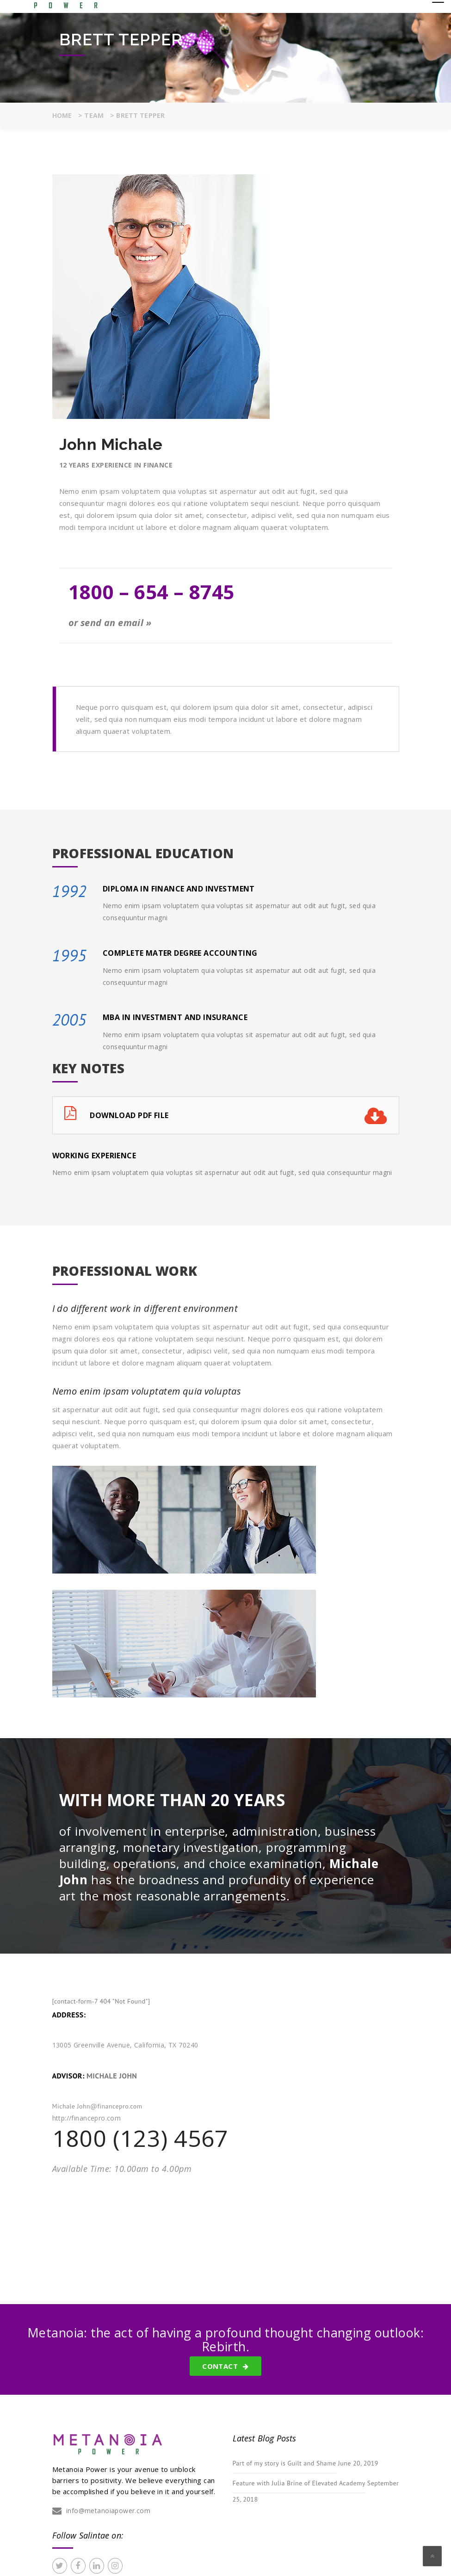 The width and height of the screenshot is (451, 2576). I want to click on Part of my story is Guilt and Shame, so click(284, 2463).